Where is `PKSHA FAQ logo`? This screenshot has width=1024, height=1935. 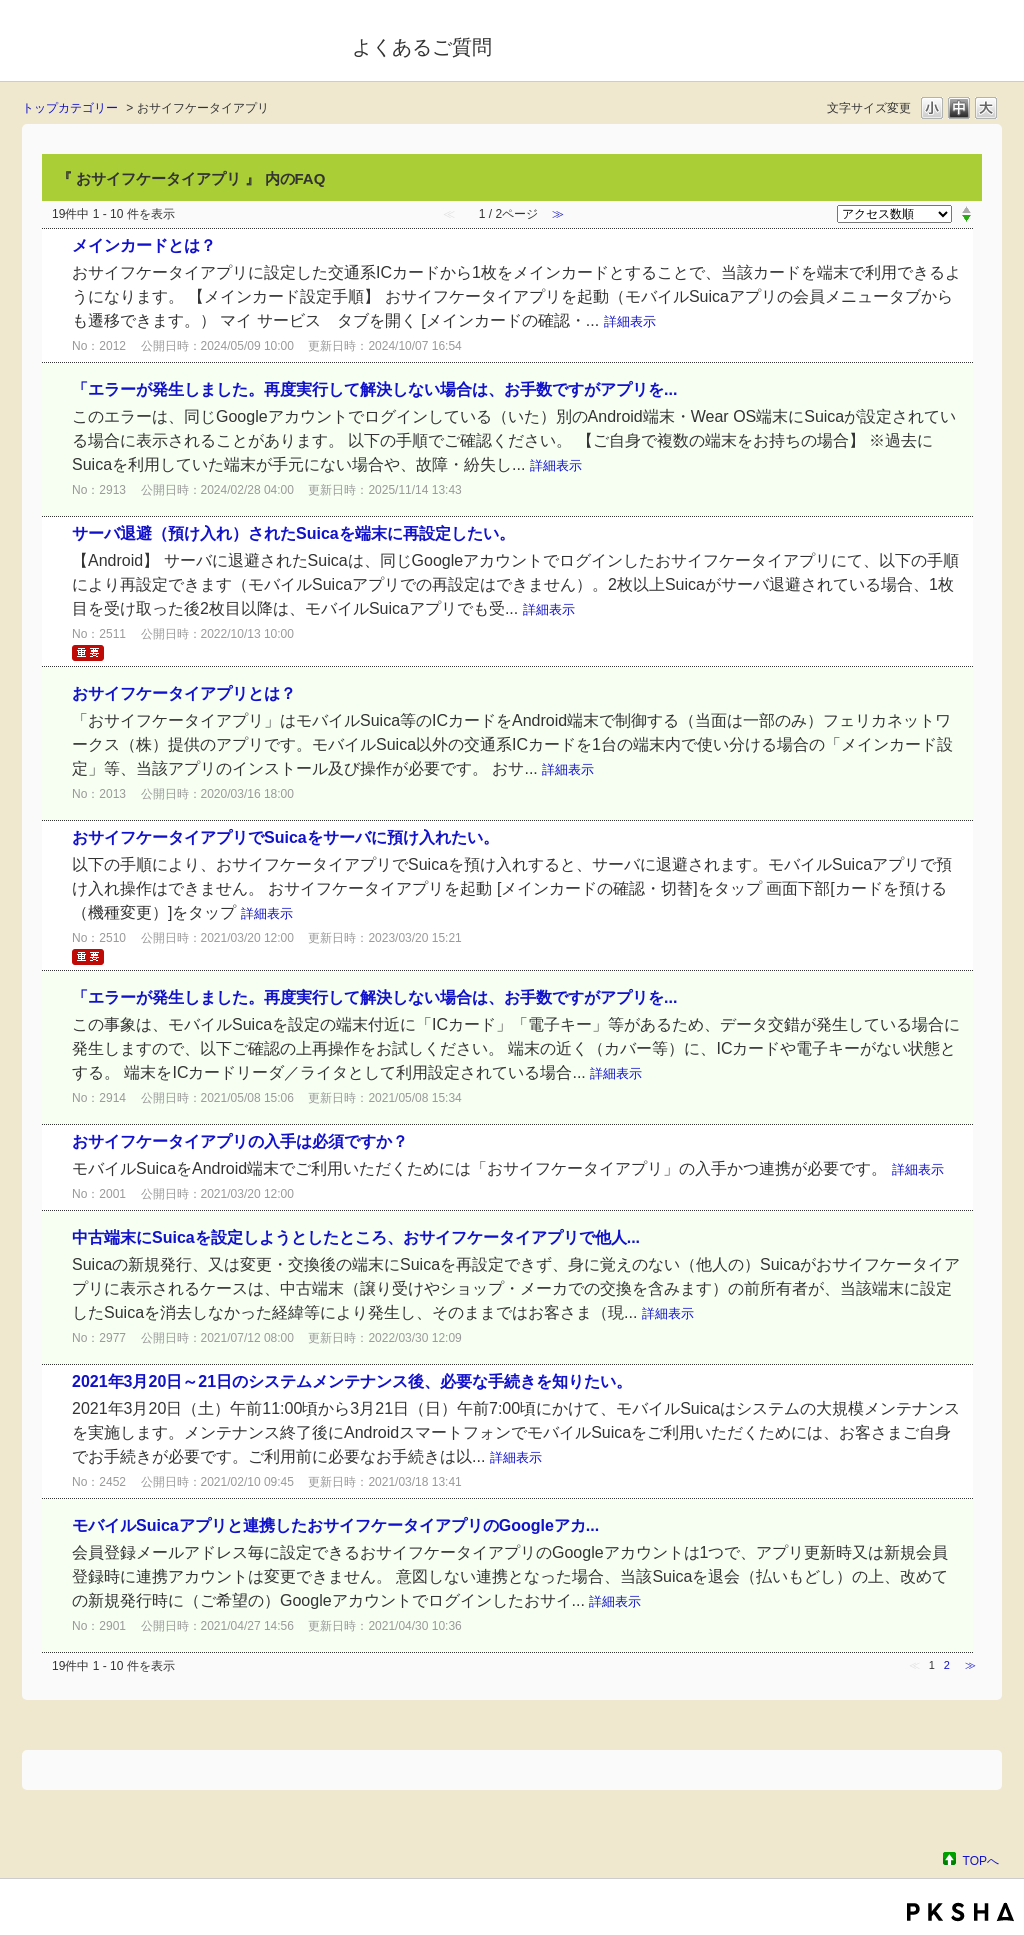
PKSHA FAQ logo is located at coordinates (960, 1912).